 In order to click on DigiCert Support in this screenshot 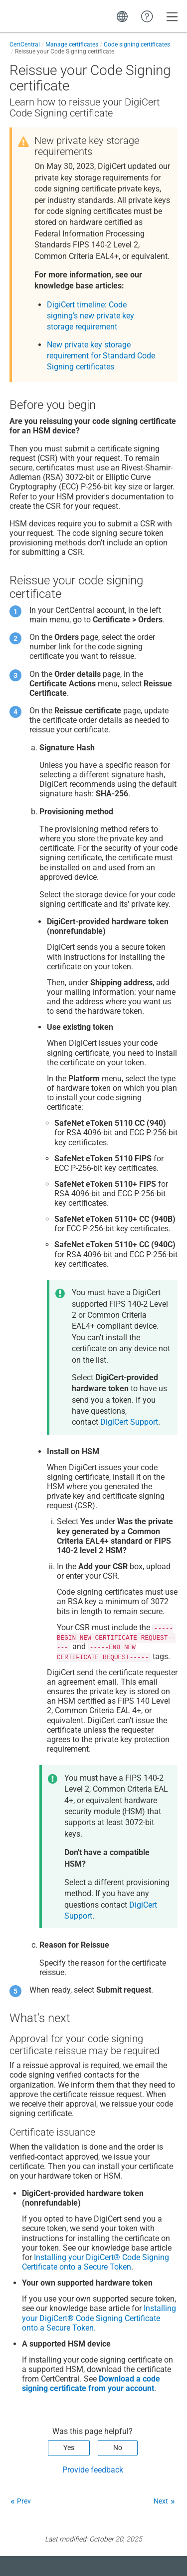, I will do `click(129, 1422)`.